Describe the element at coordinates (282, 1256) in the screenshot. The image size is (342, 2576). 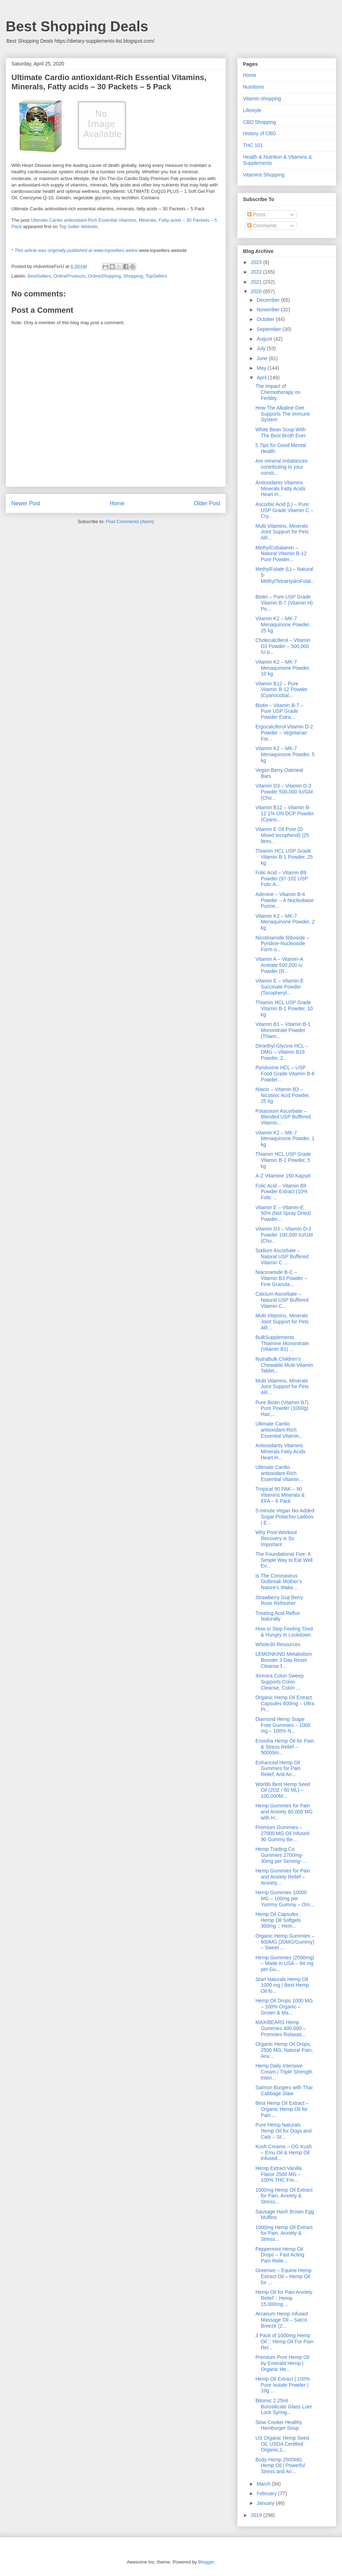
I see `Sodium Ascorbate – Natural USP Buffered Vitamin C ...` at that location.